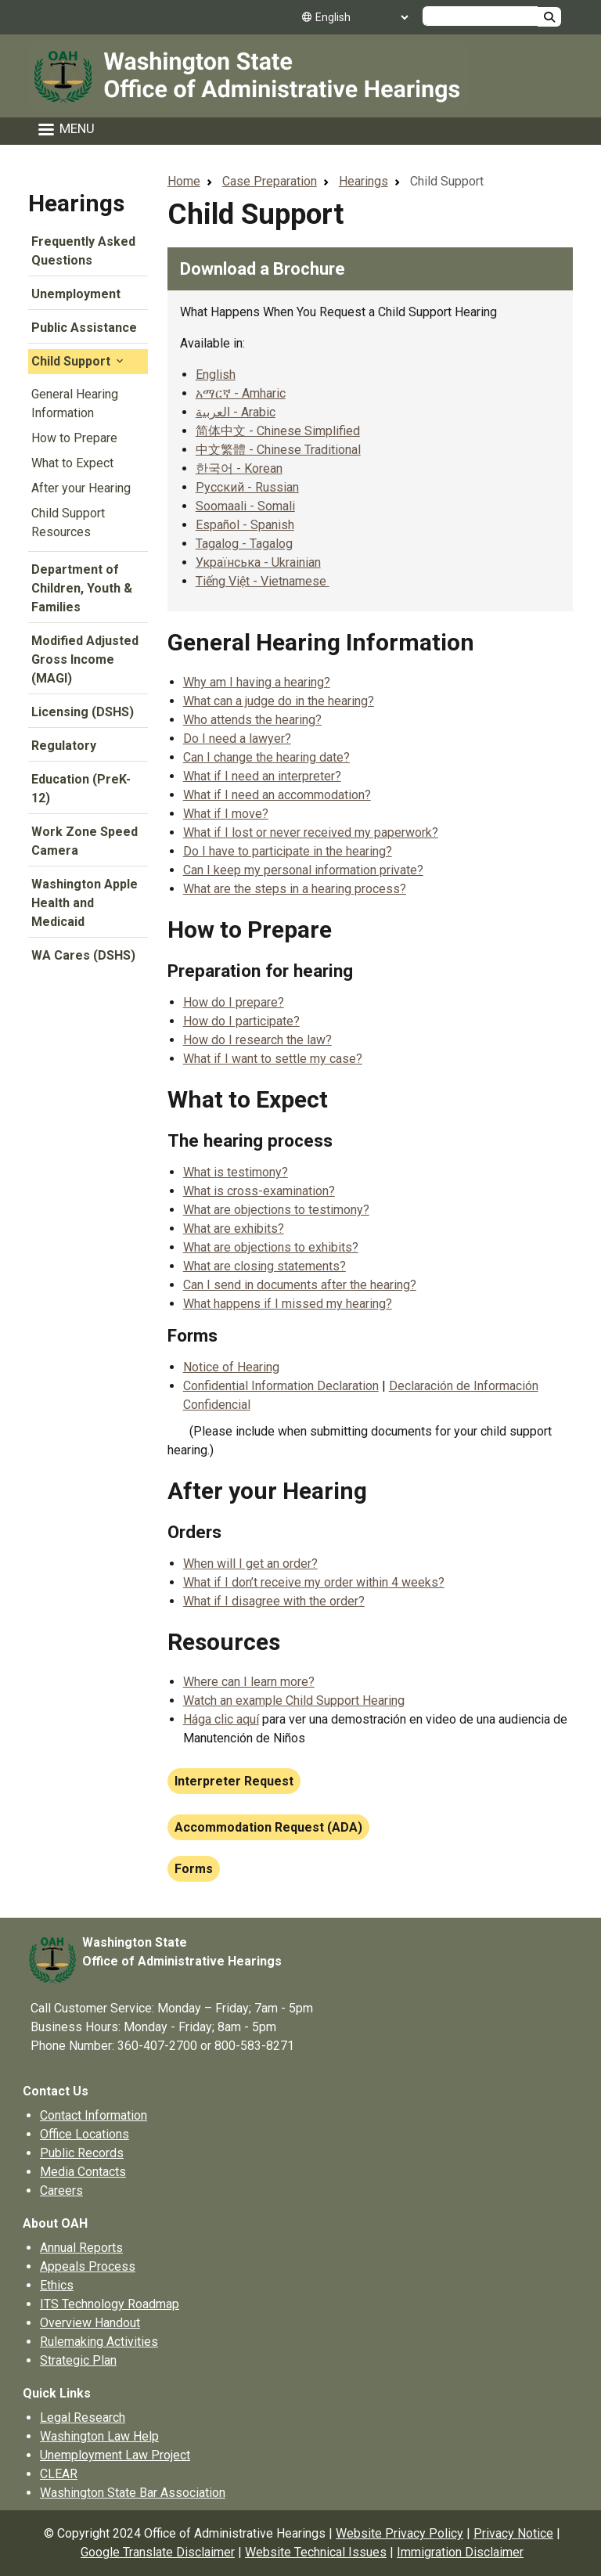  I want to click on Privacy Notice, so click(513, 2533).